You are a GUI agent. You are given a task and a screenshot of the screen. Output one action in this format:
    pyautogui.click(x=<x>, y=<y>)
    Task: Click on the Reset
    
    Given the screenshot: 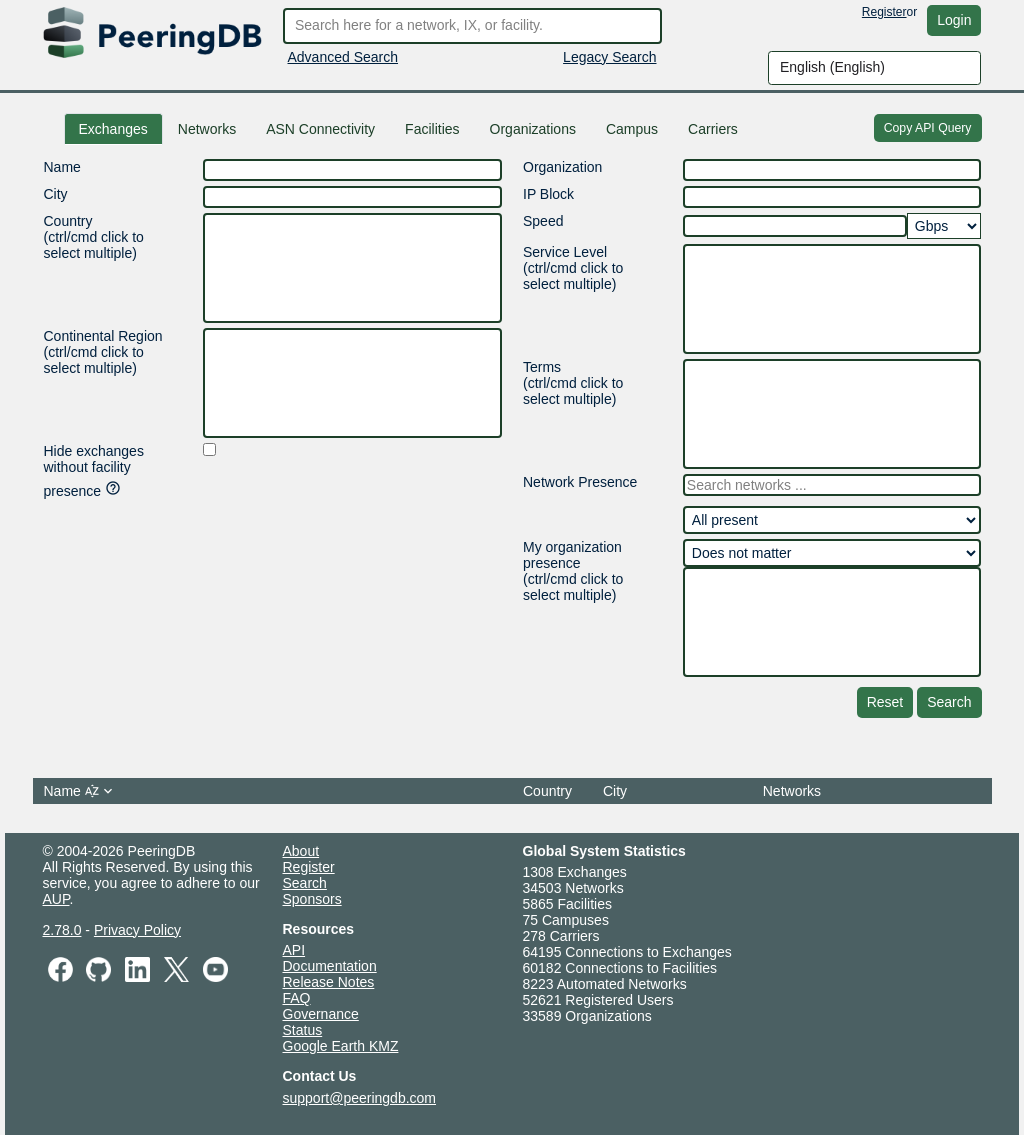 What is the action you would take?
    pyautogui.click(x=885, y=702)
    